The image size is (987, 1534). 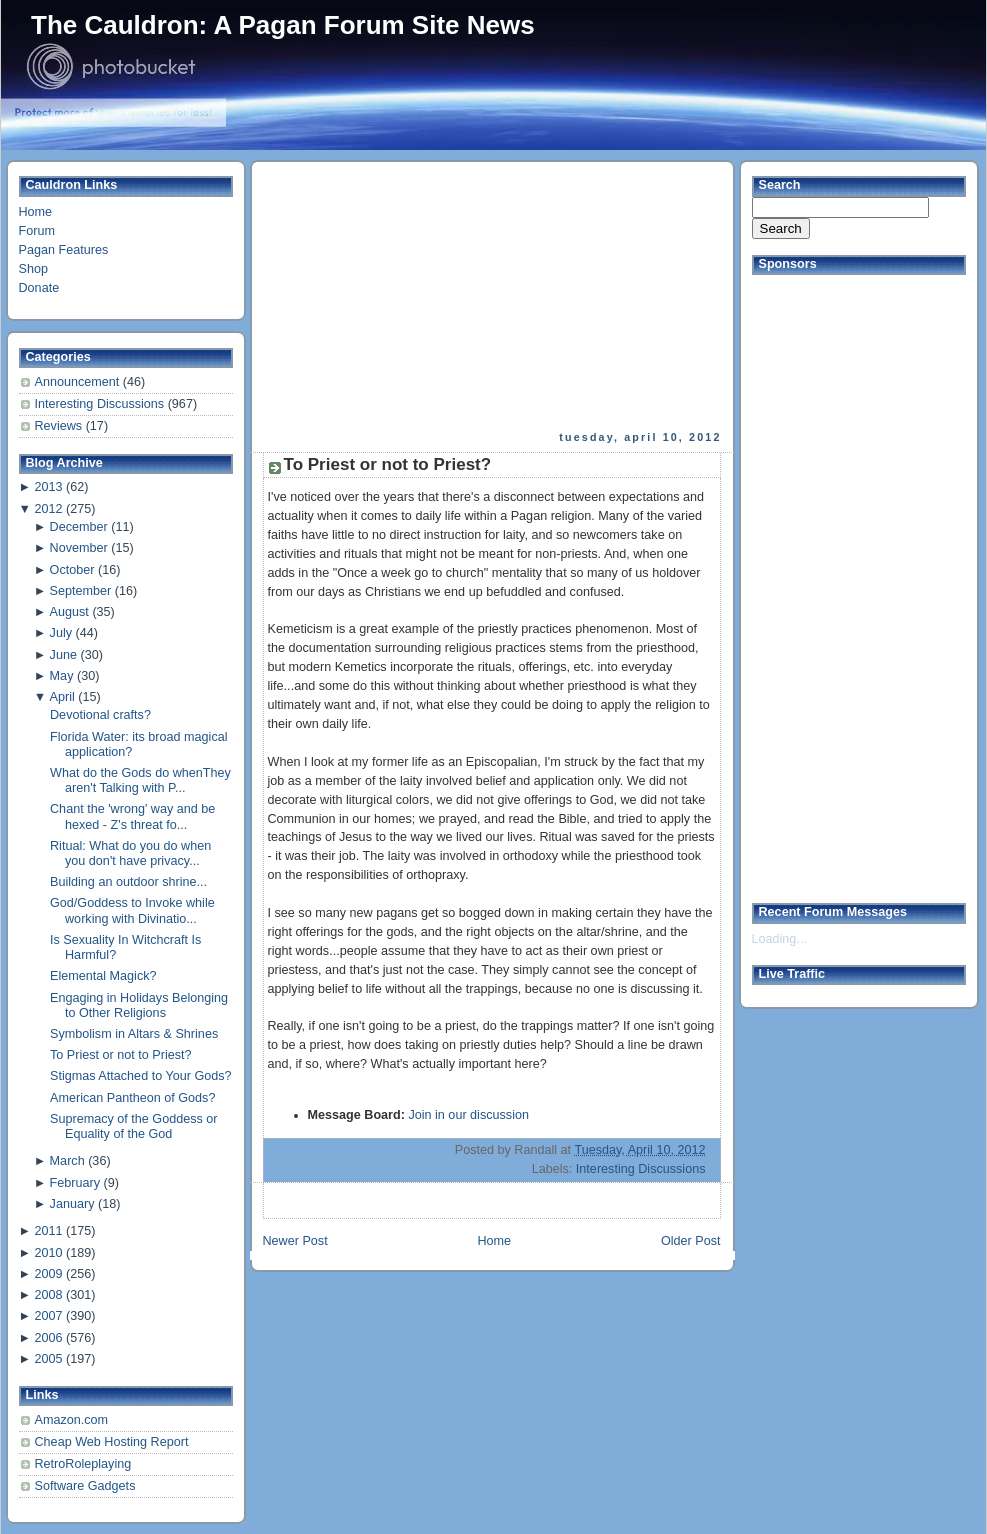 I want to click on November, so click(x=79, y=548).